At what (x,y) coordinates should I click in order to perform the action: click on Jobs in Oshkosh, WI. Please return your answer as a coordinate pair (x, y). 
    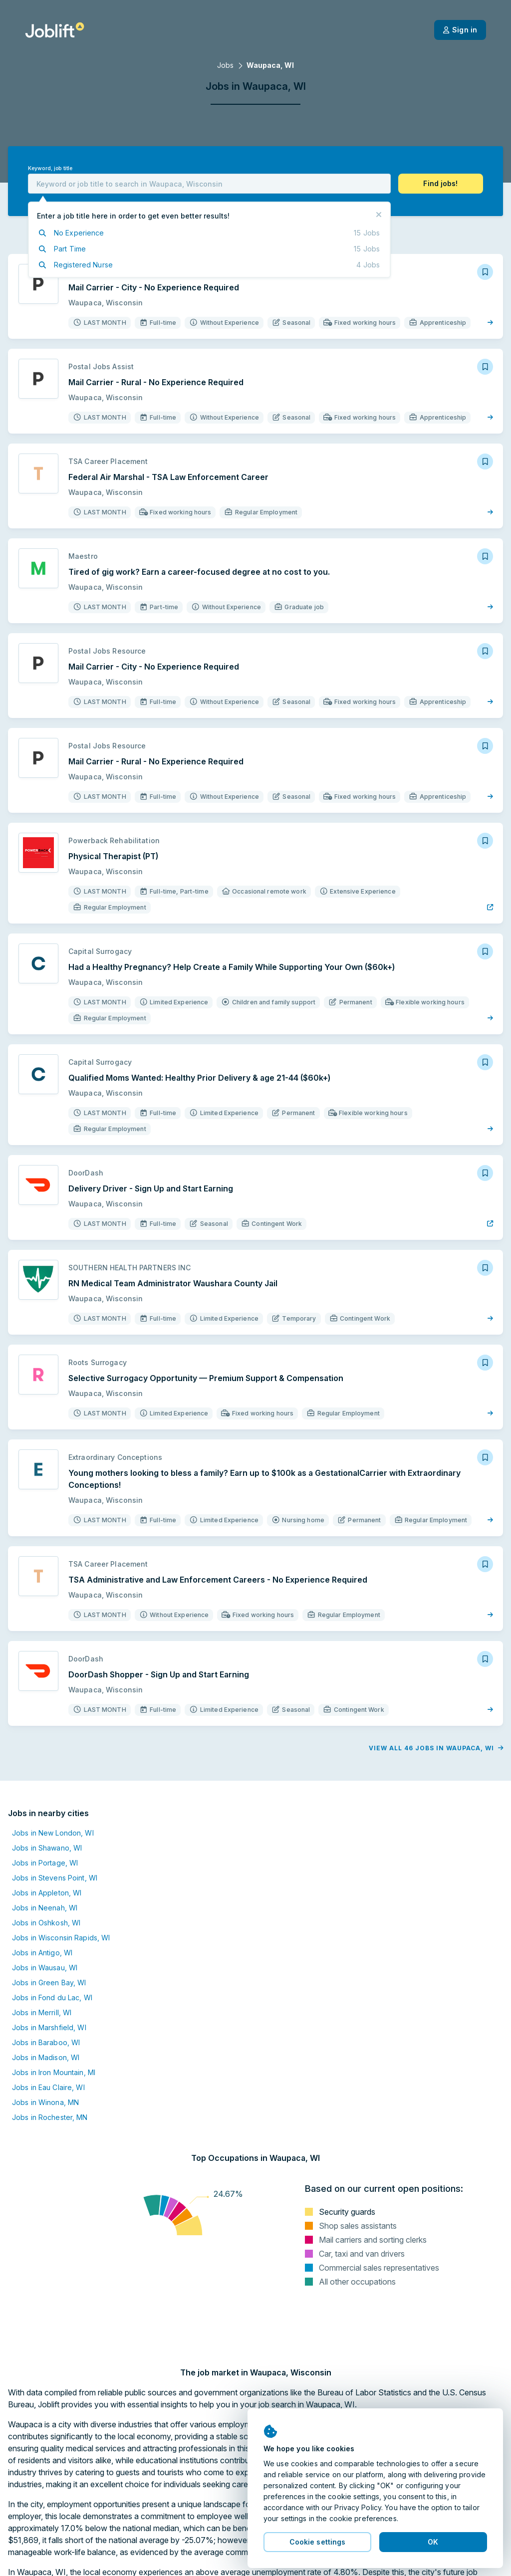
    Looking at the image, I should click on (46, 1922).